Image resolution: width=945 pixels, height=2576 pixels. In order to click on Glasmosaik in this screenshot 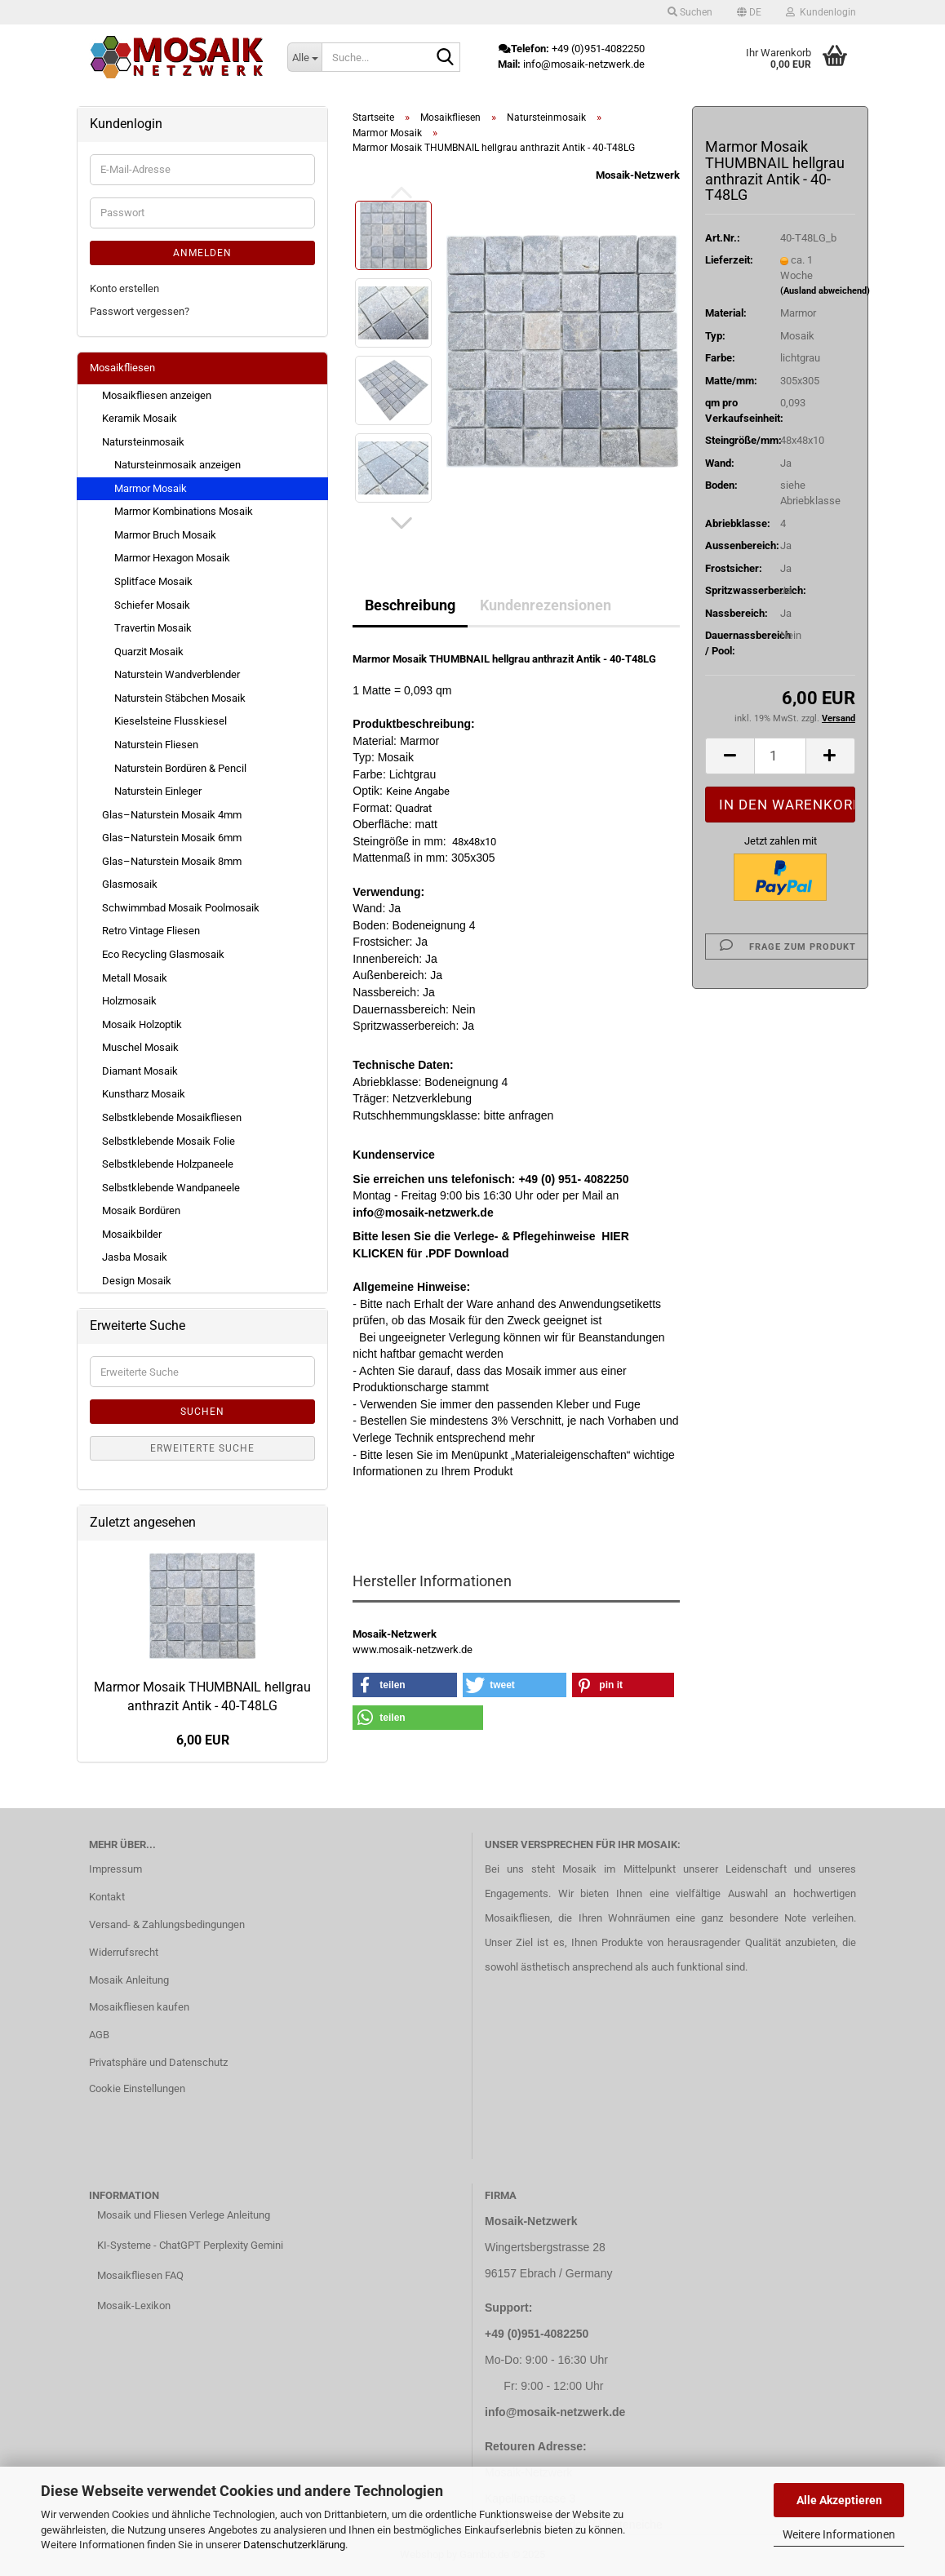, I will do `click(130, 884)`.